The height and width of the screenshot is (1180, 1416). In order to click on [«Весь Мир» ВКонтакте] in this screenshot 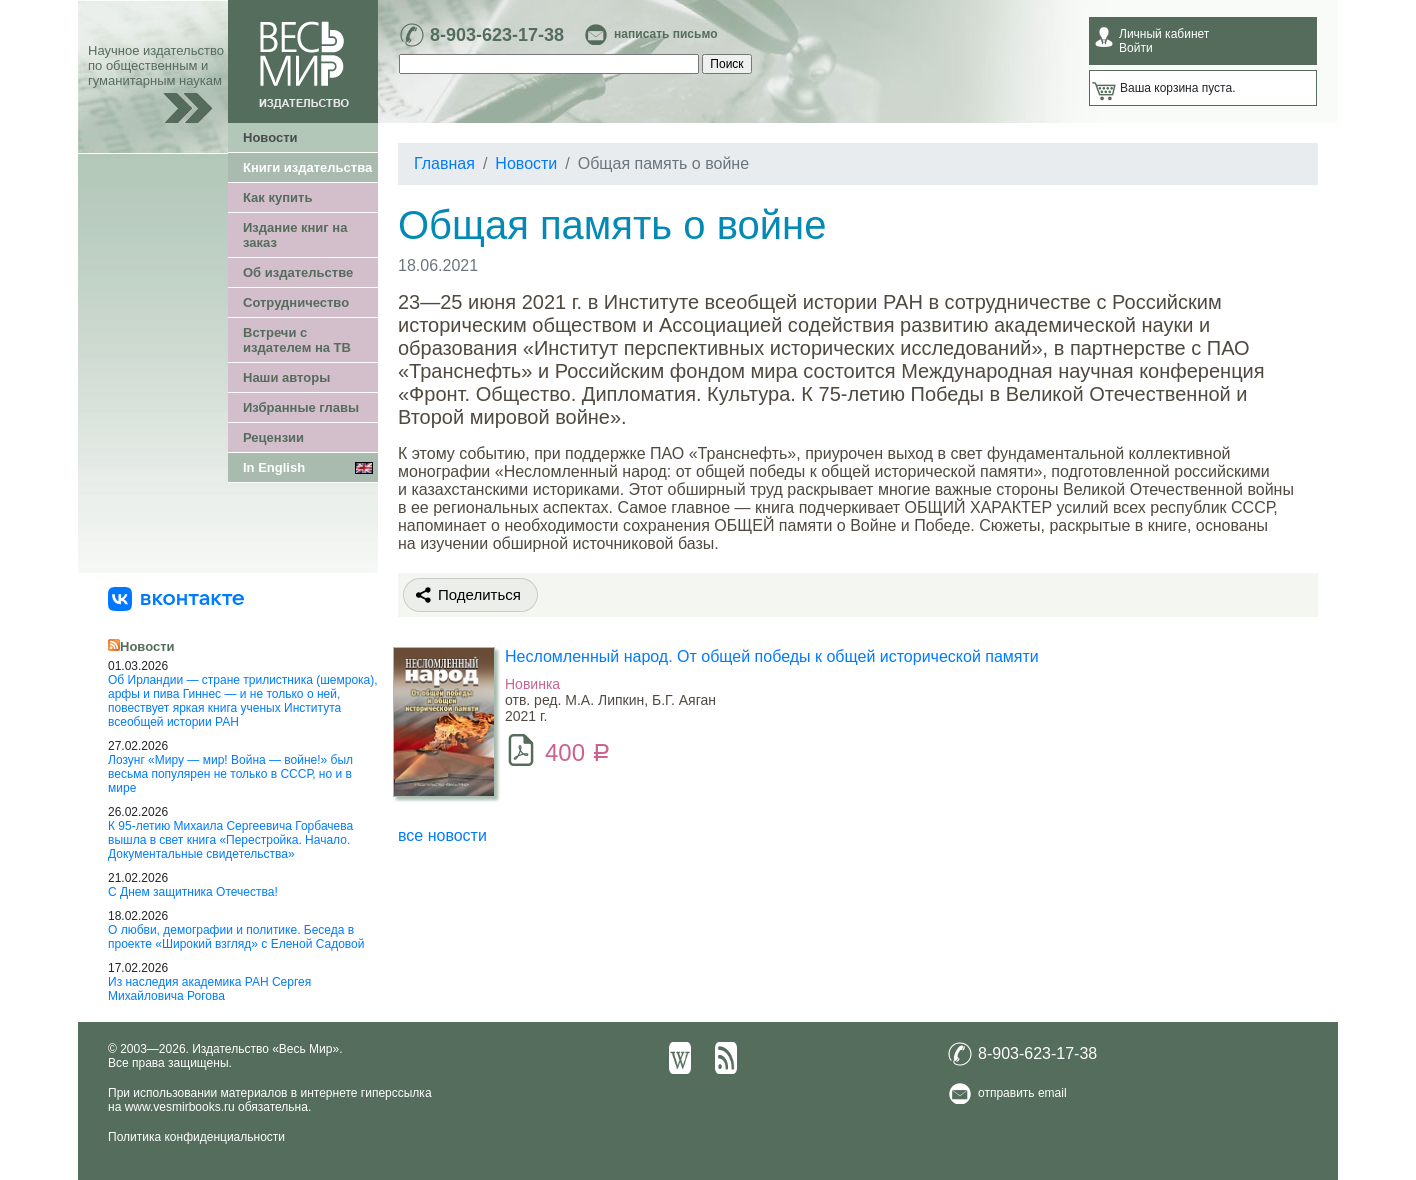, I will do `click(176, 598)`.